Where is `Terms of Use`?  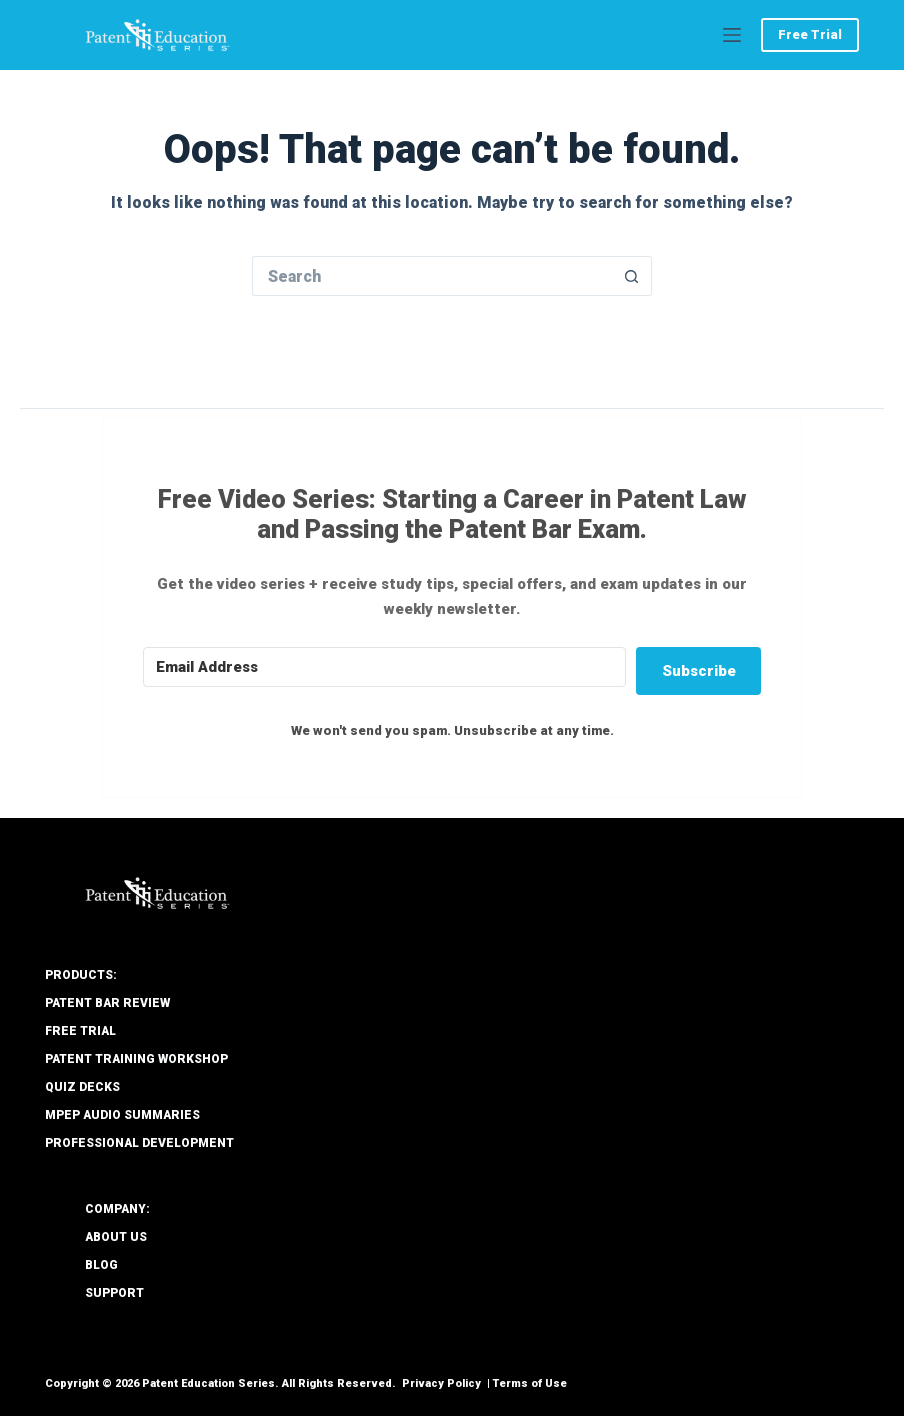
Terms of Use is located at coordinates (530, 1383).